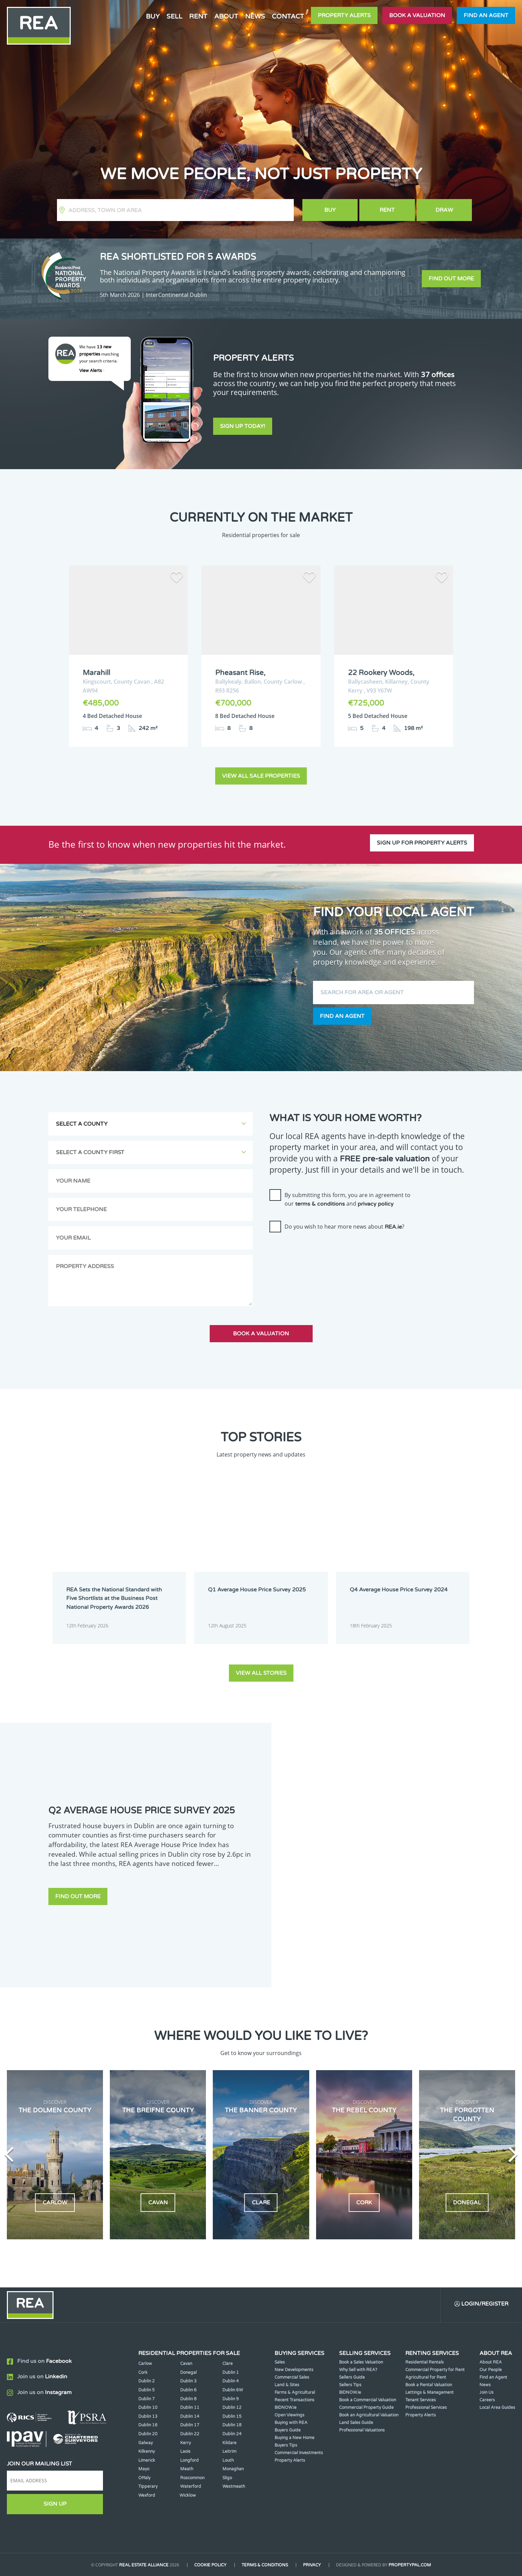  What do you see at coordinates (230, 2372) in the screenshot?
I see `Dublin 1` at bounding box center [230, 2372].